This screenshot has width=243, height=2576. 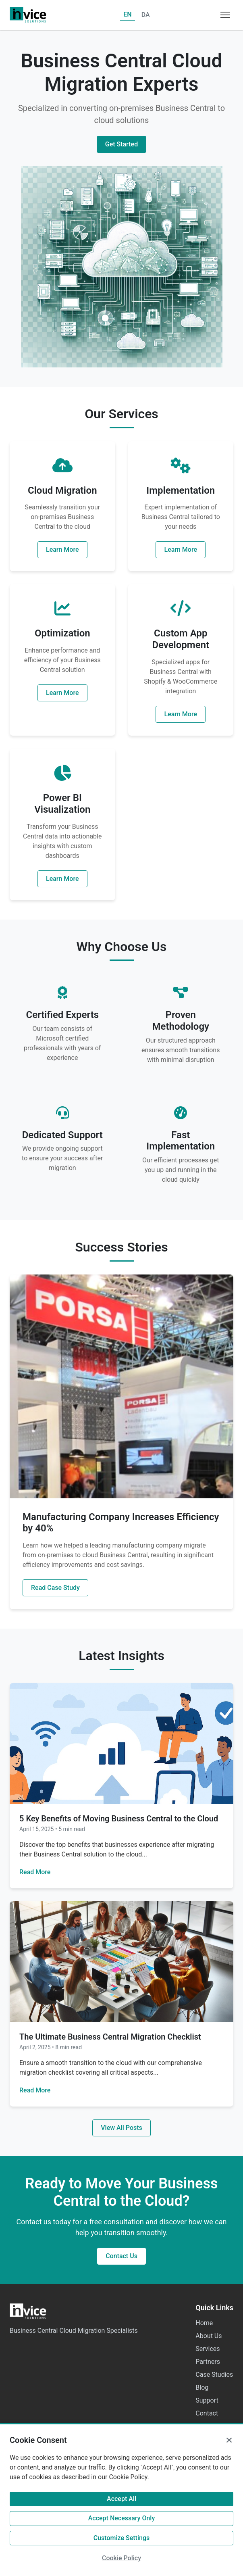 I want to click on Contact, so click(x=206, y=2413).